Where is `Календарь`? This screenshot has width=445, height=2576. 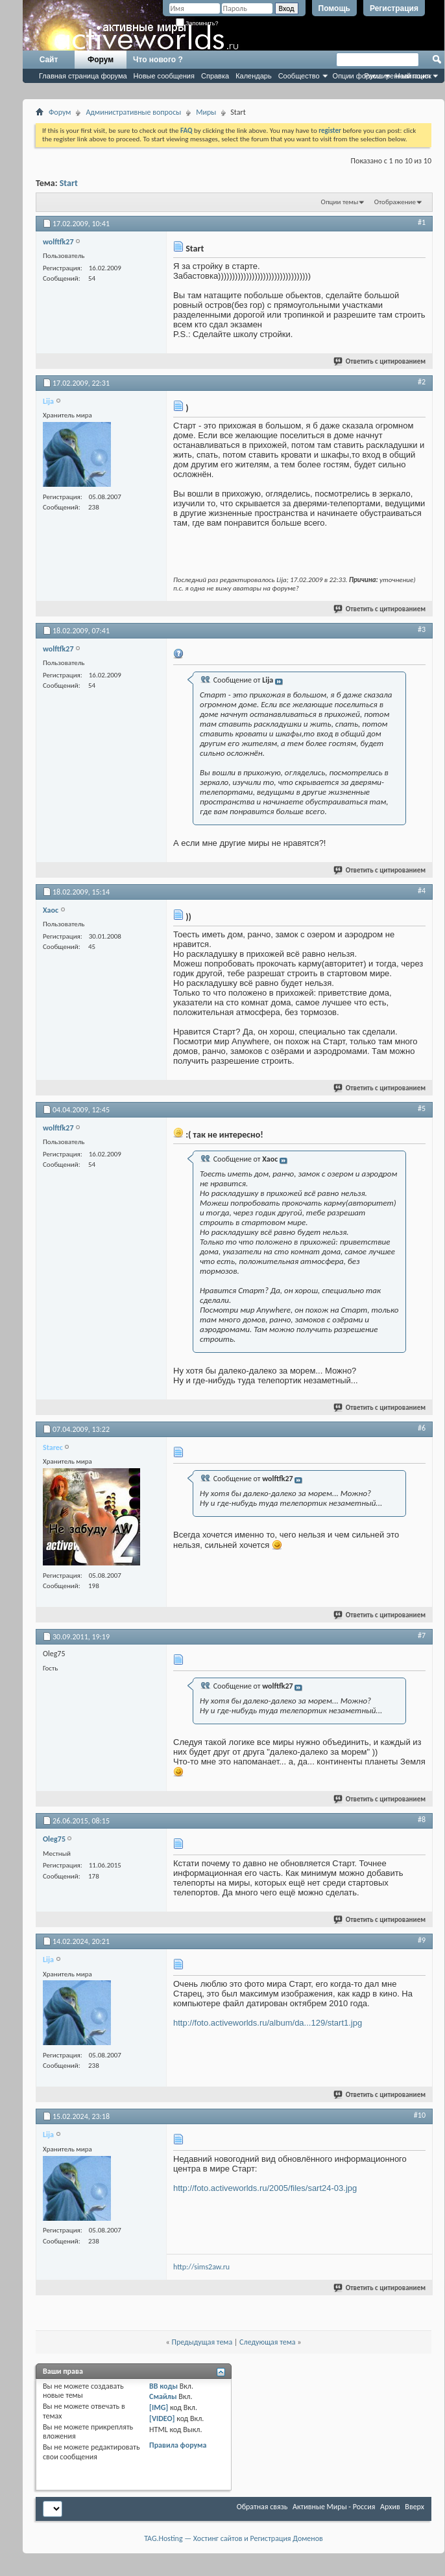 Календарь is located at coordinates (253, 76).